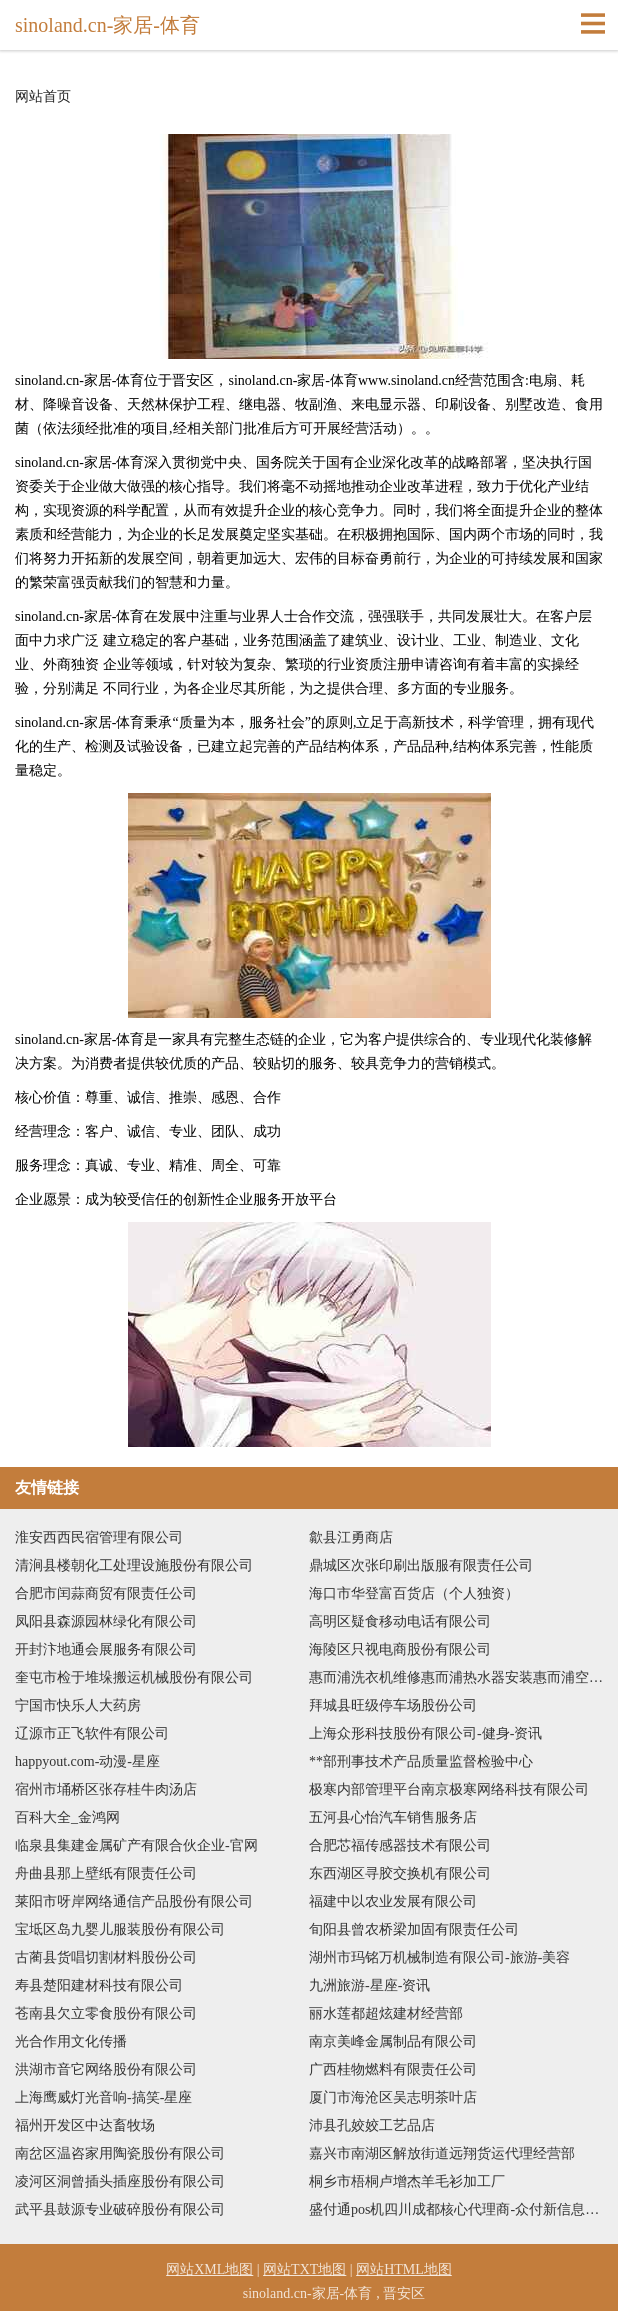  Describe the element at coordinates (120, 2181) in the screenshot. I see `凌河区洞曾插头插座股份有限公司` at that location.